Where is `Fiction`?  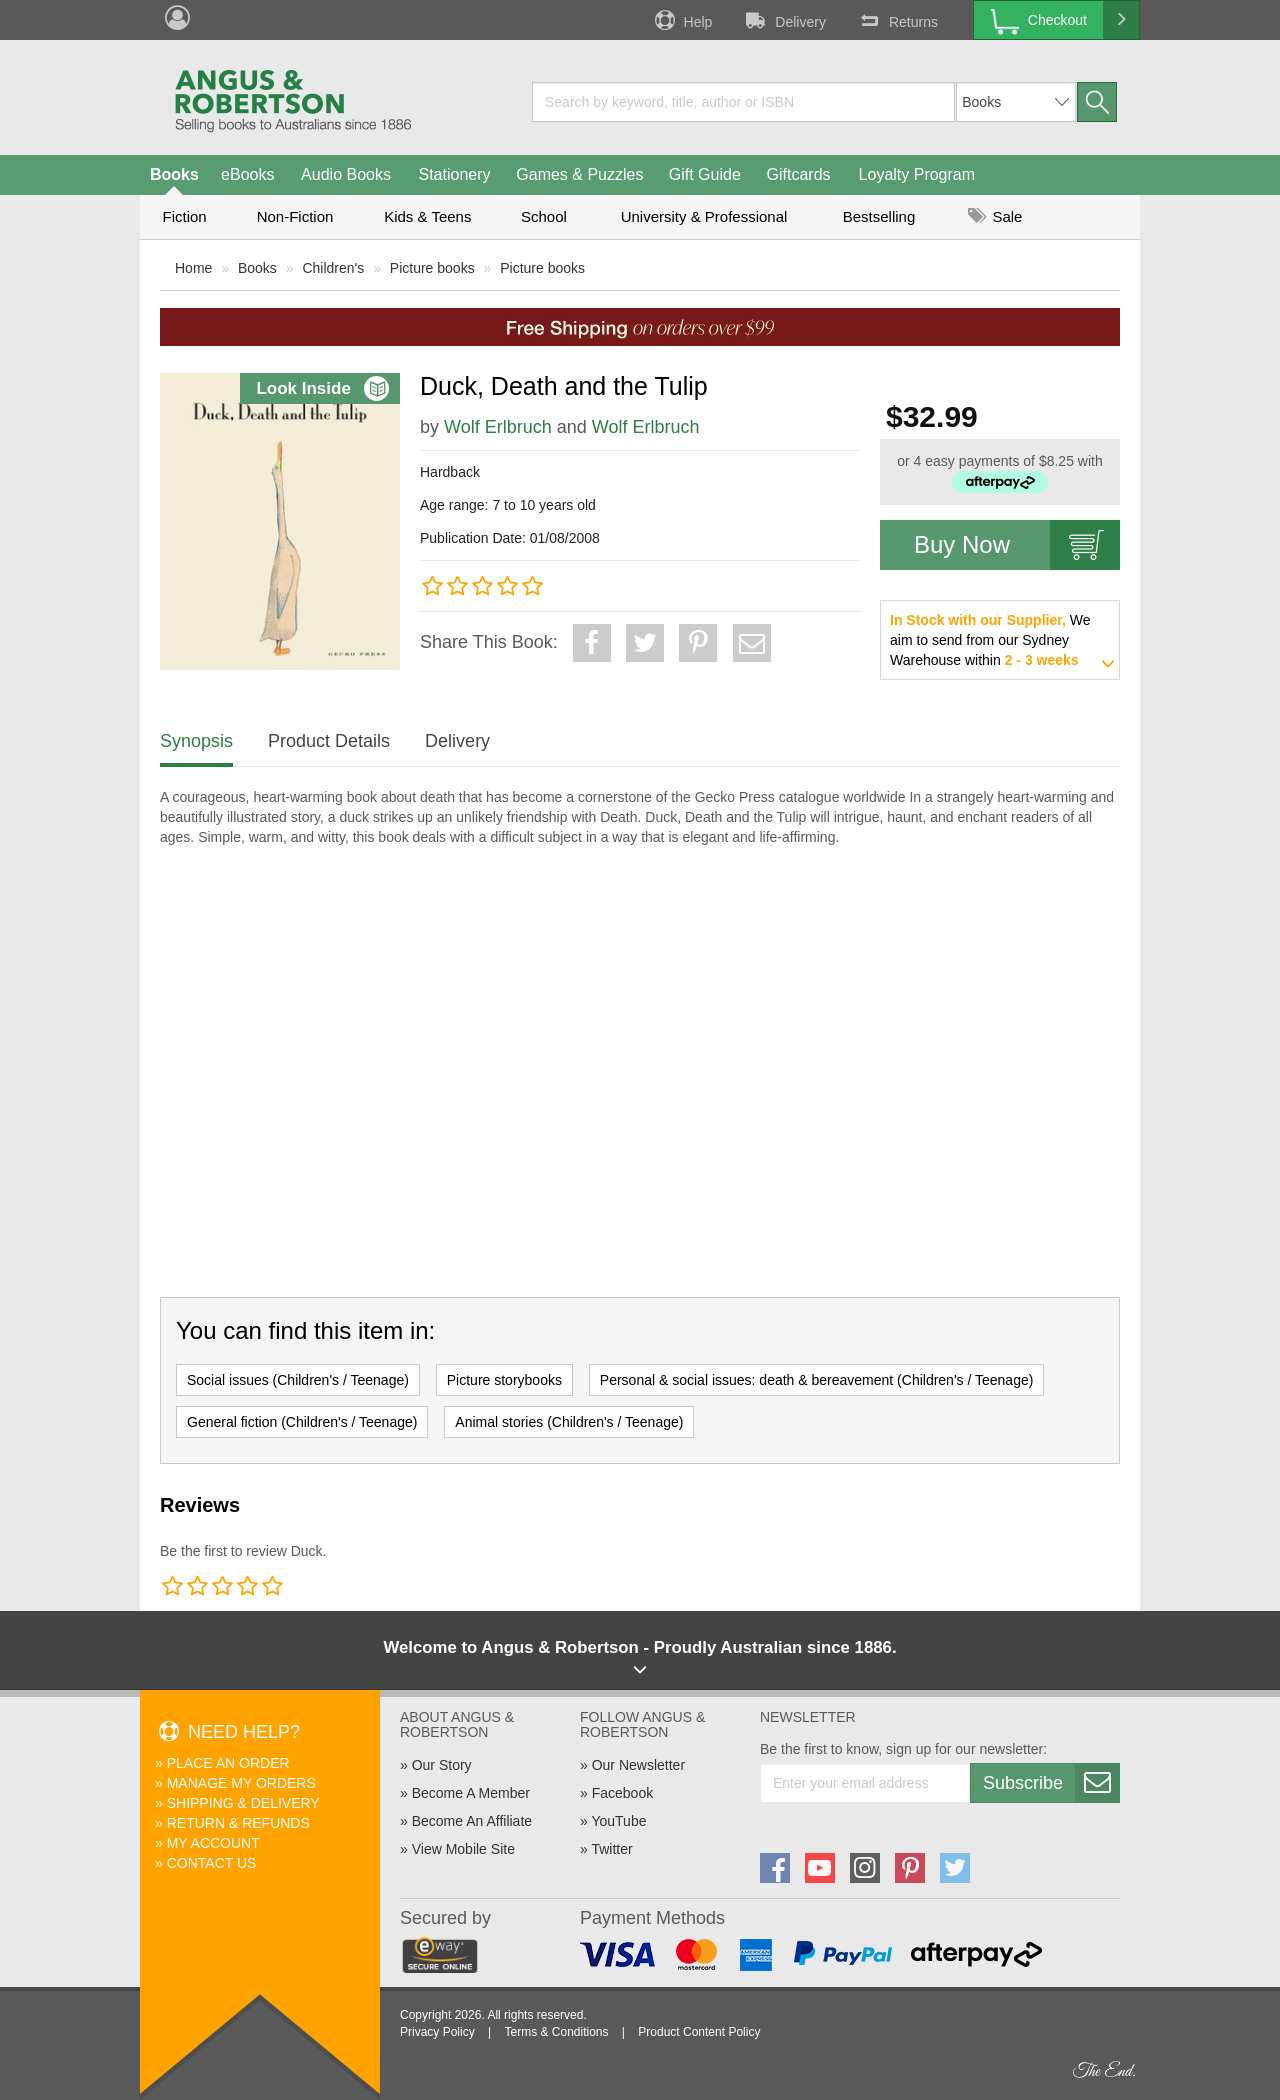 Fiction is located at coordinates (184, 216).